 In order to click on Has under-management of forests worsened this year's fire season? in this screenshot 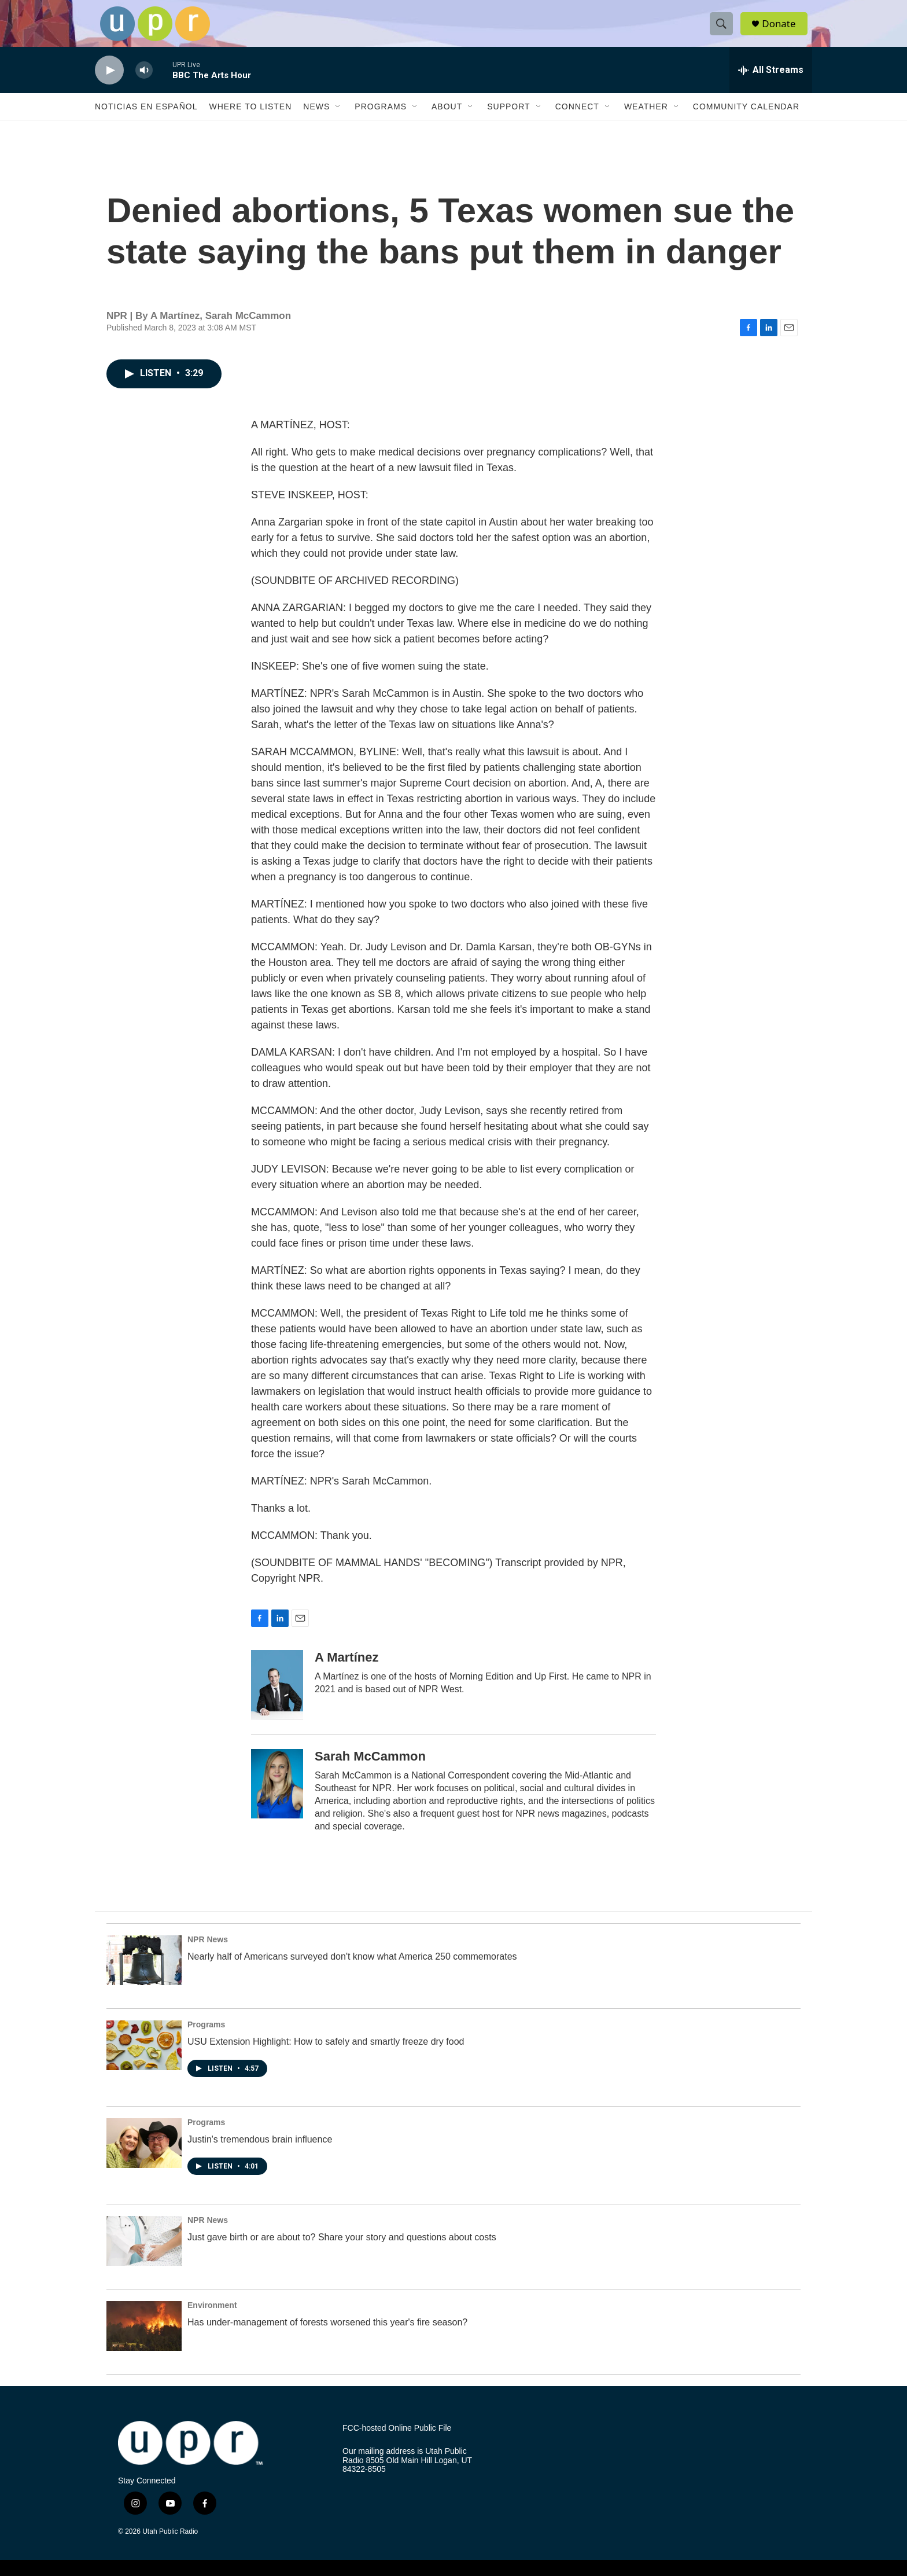, I will do `click(327, 2335)`.